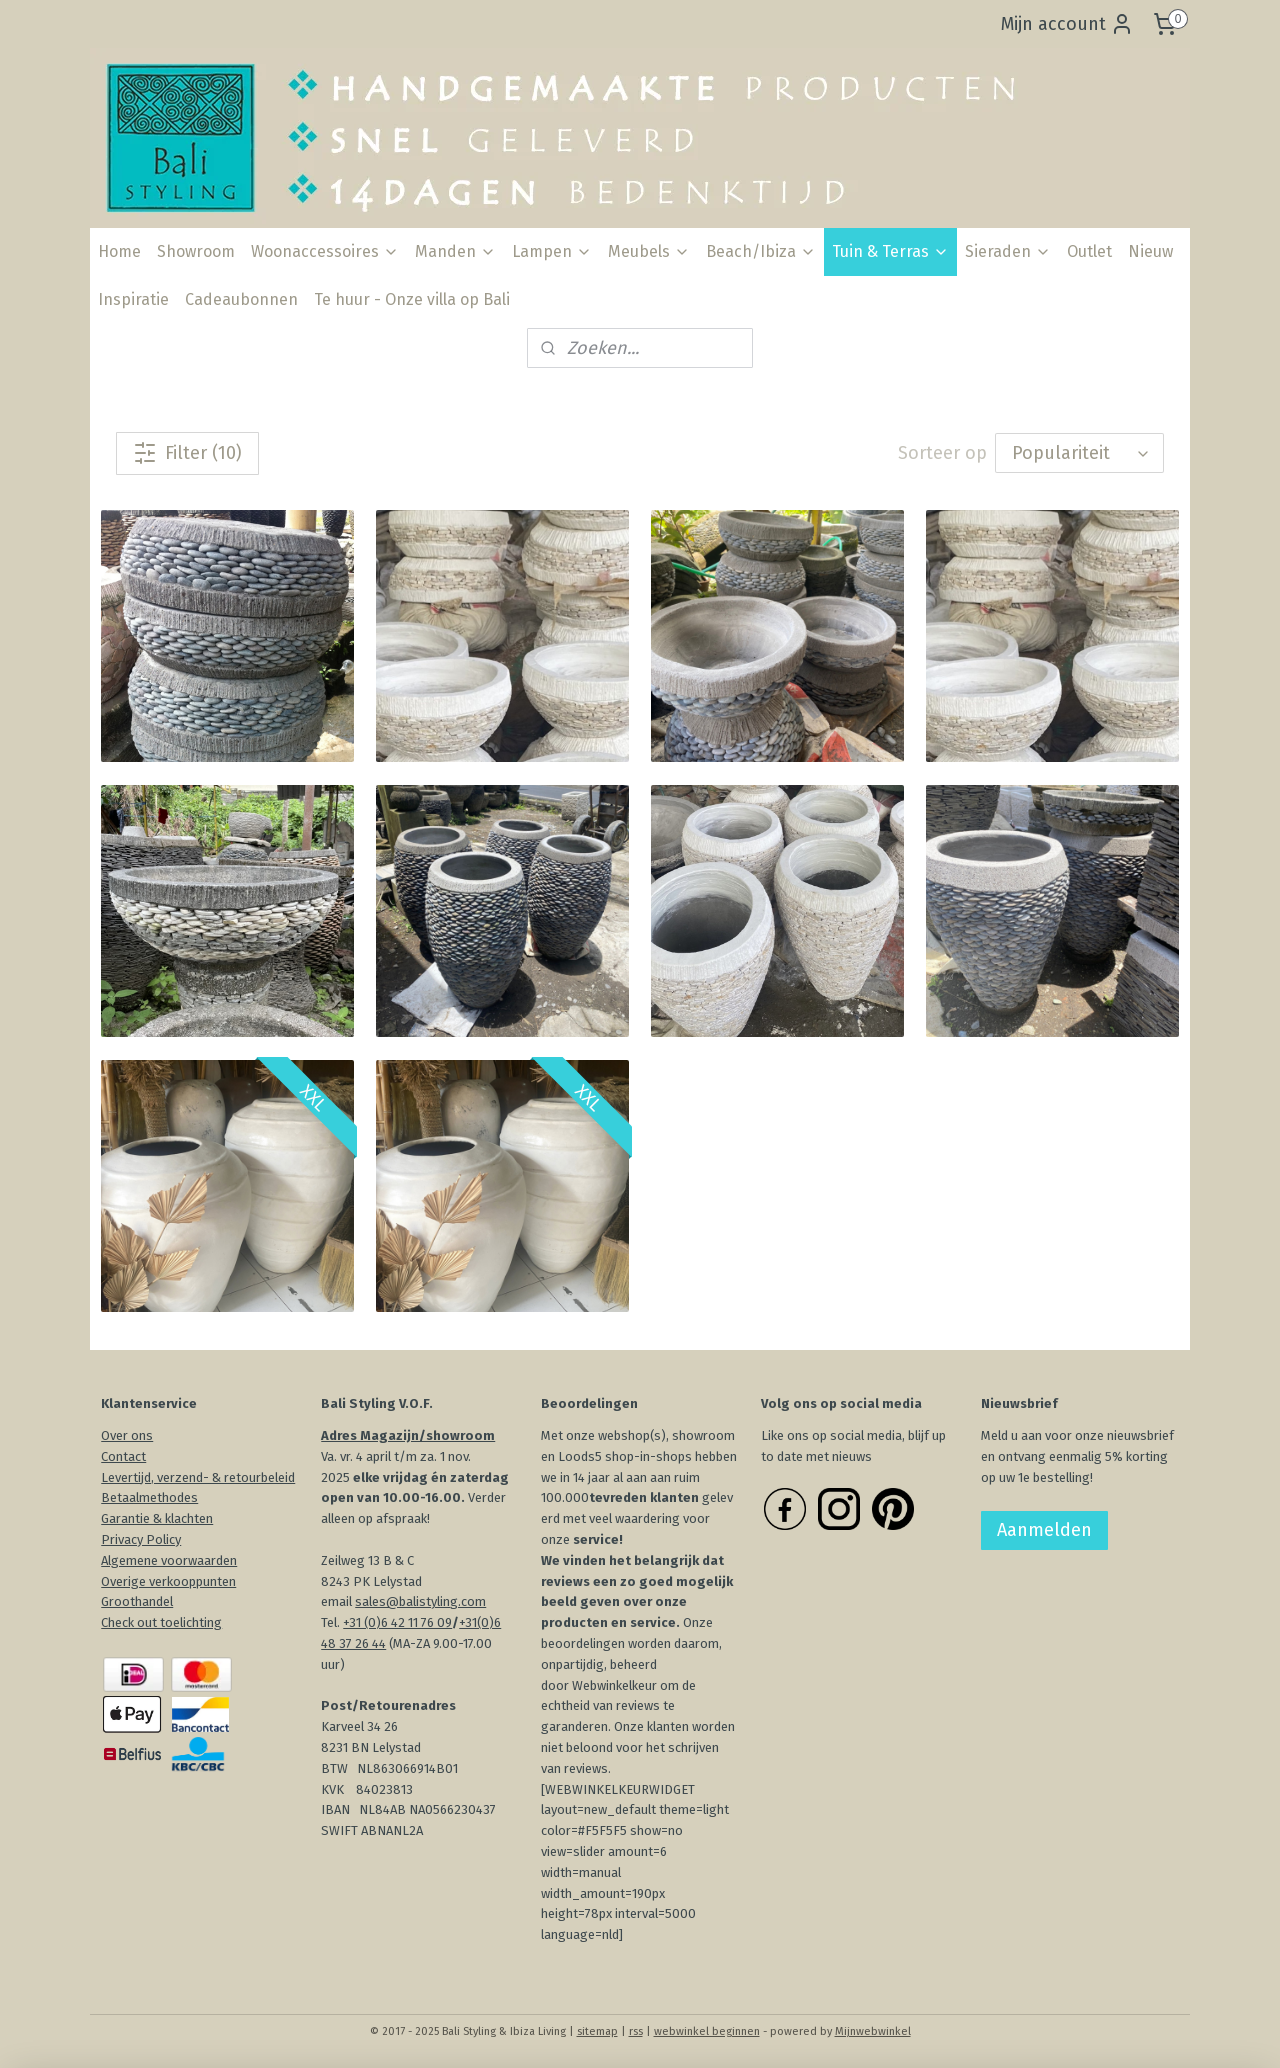 This screenshot has height=2068, width=1280. Describe the element at coordinates (1150, 251) in the screenshot. I see `Nieuw` at that location.